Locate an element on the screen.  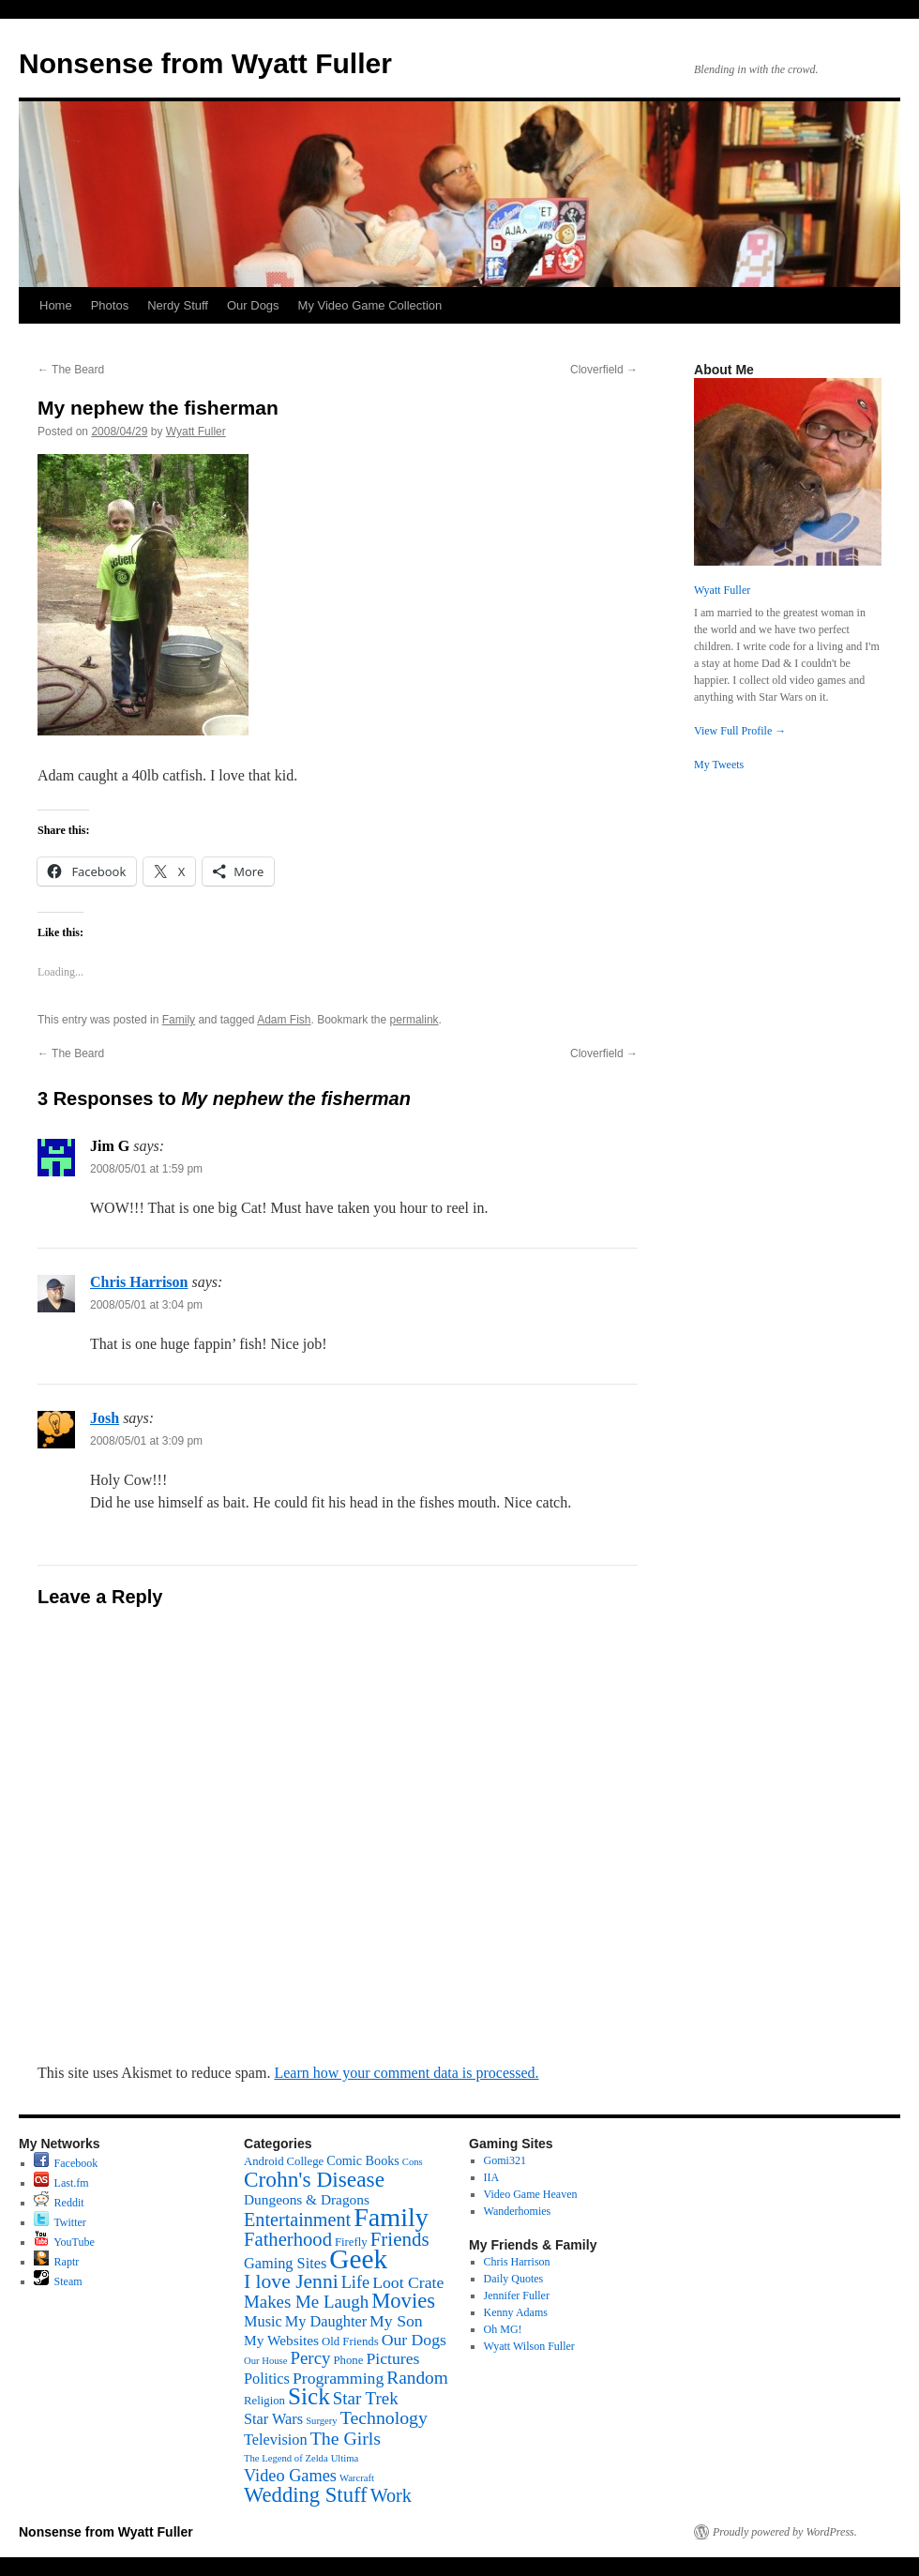
Wedding Stuff [Wedding Stuff (20 items)] is located at coordinates (306, 2495).